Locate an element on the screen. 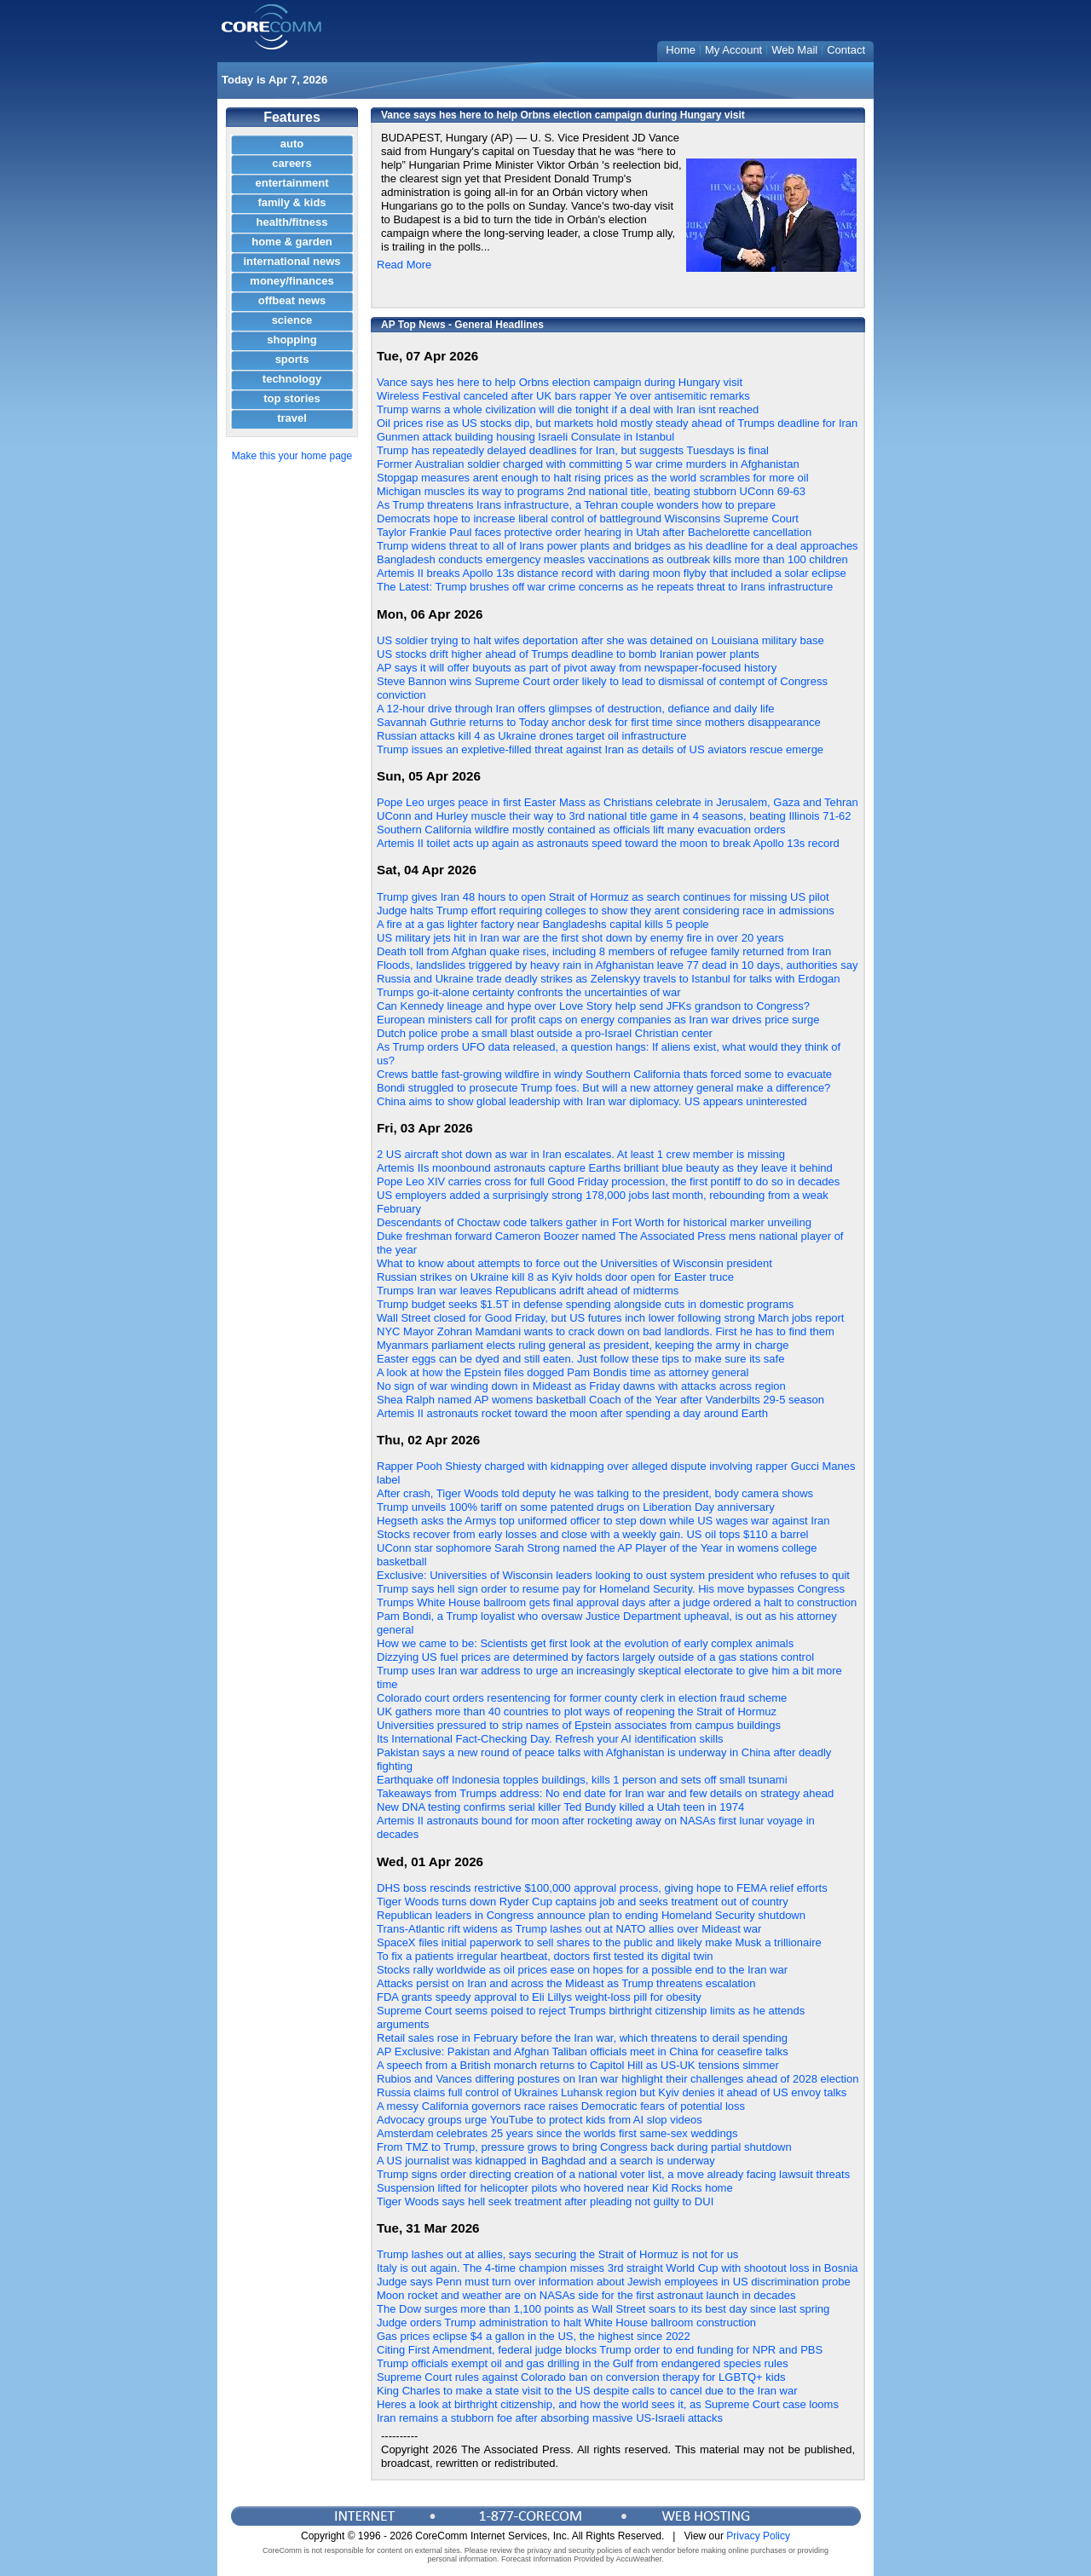  My Account is located at coordinates (733, 49).